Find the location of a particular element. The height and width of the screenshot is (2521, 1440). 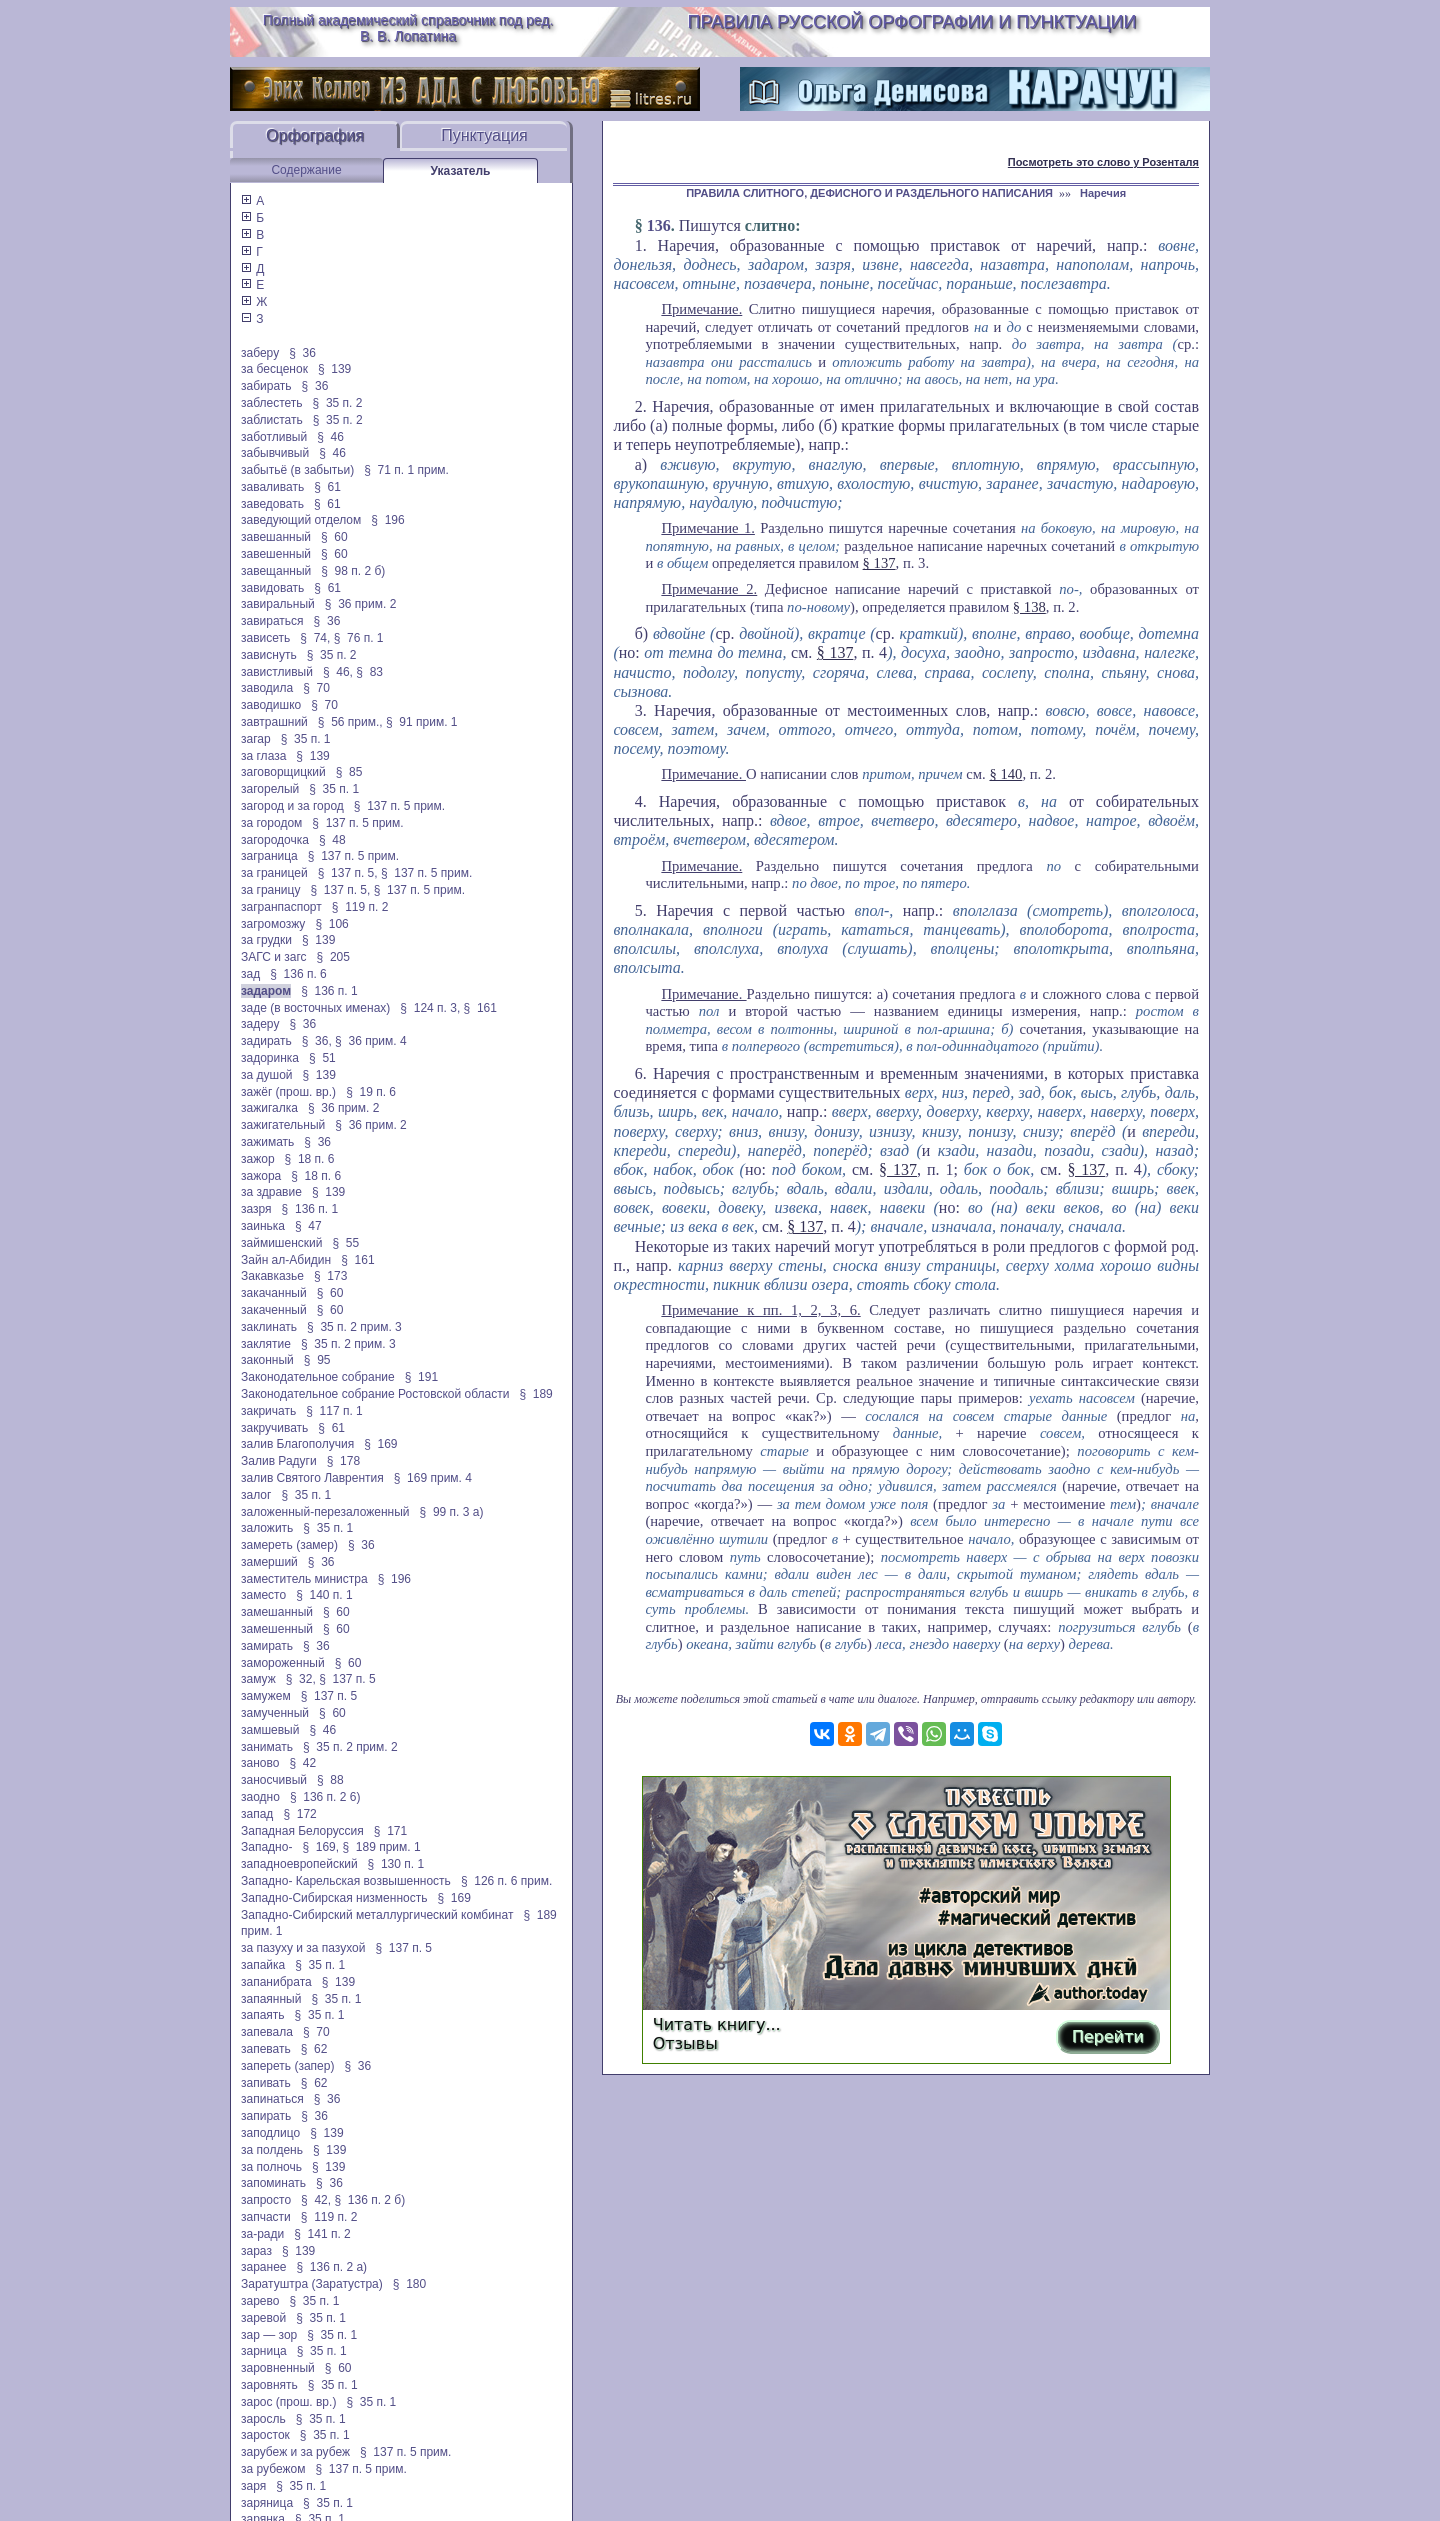

законный is located at coordinates (267, 1360).